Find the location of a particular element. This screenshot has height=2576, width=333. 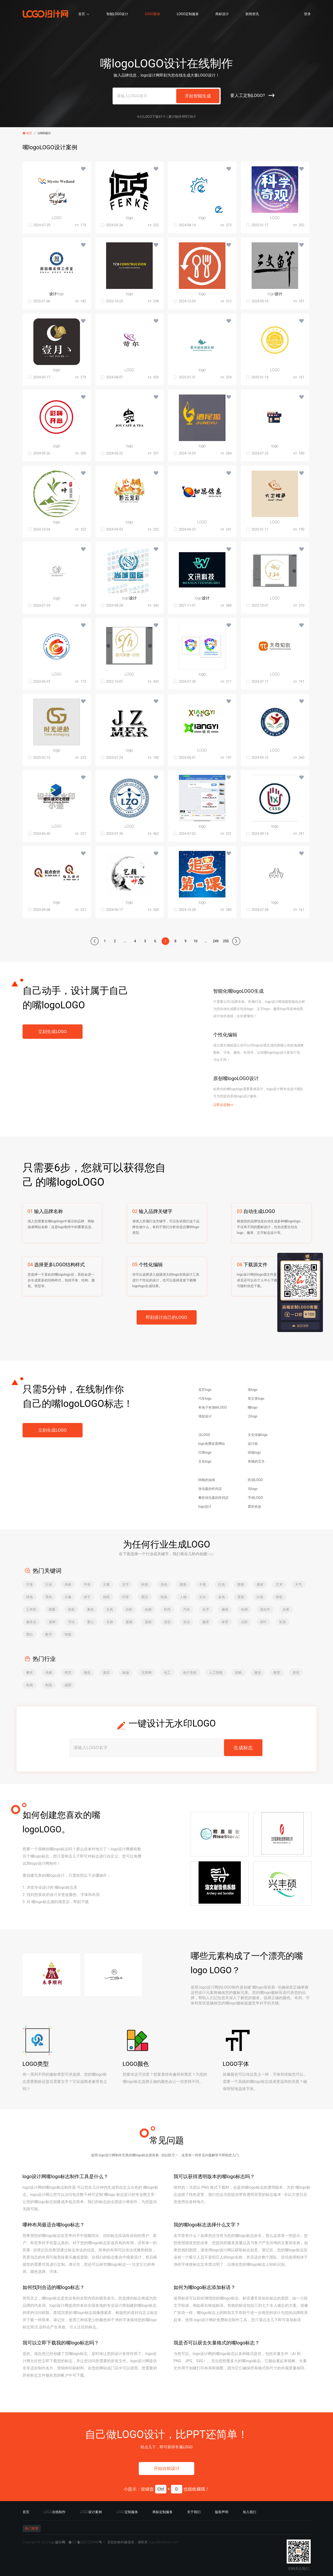

橙色 is located at coordinates (279, 1597).